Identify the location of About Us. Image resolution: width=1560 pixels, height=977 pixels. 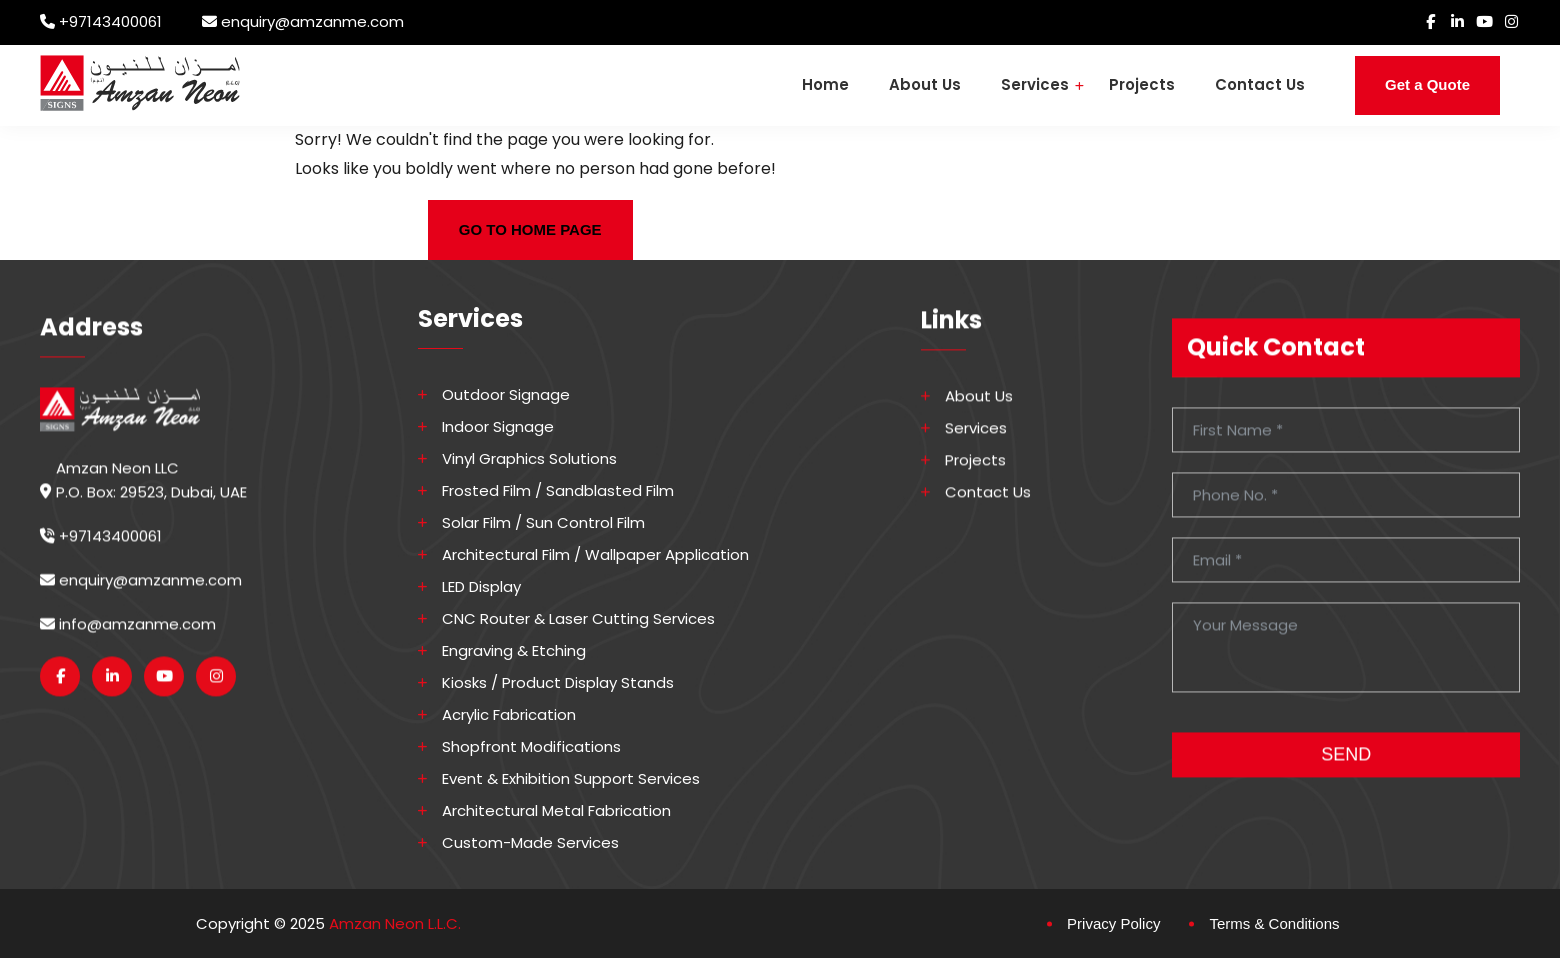
(925, 84).